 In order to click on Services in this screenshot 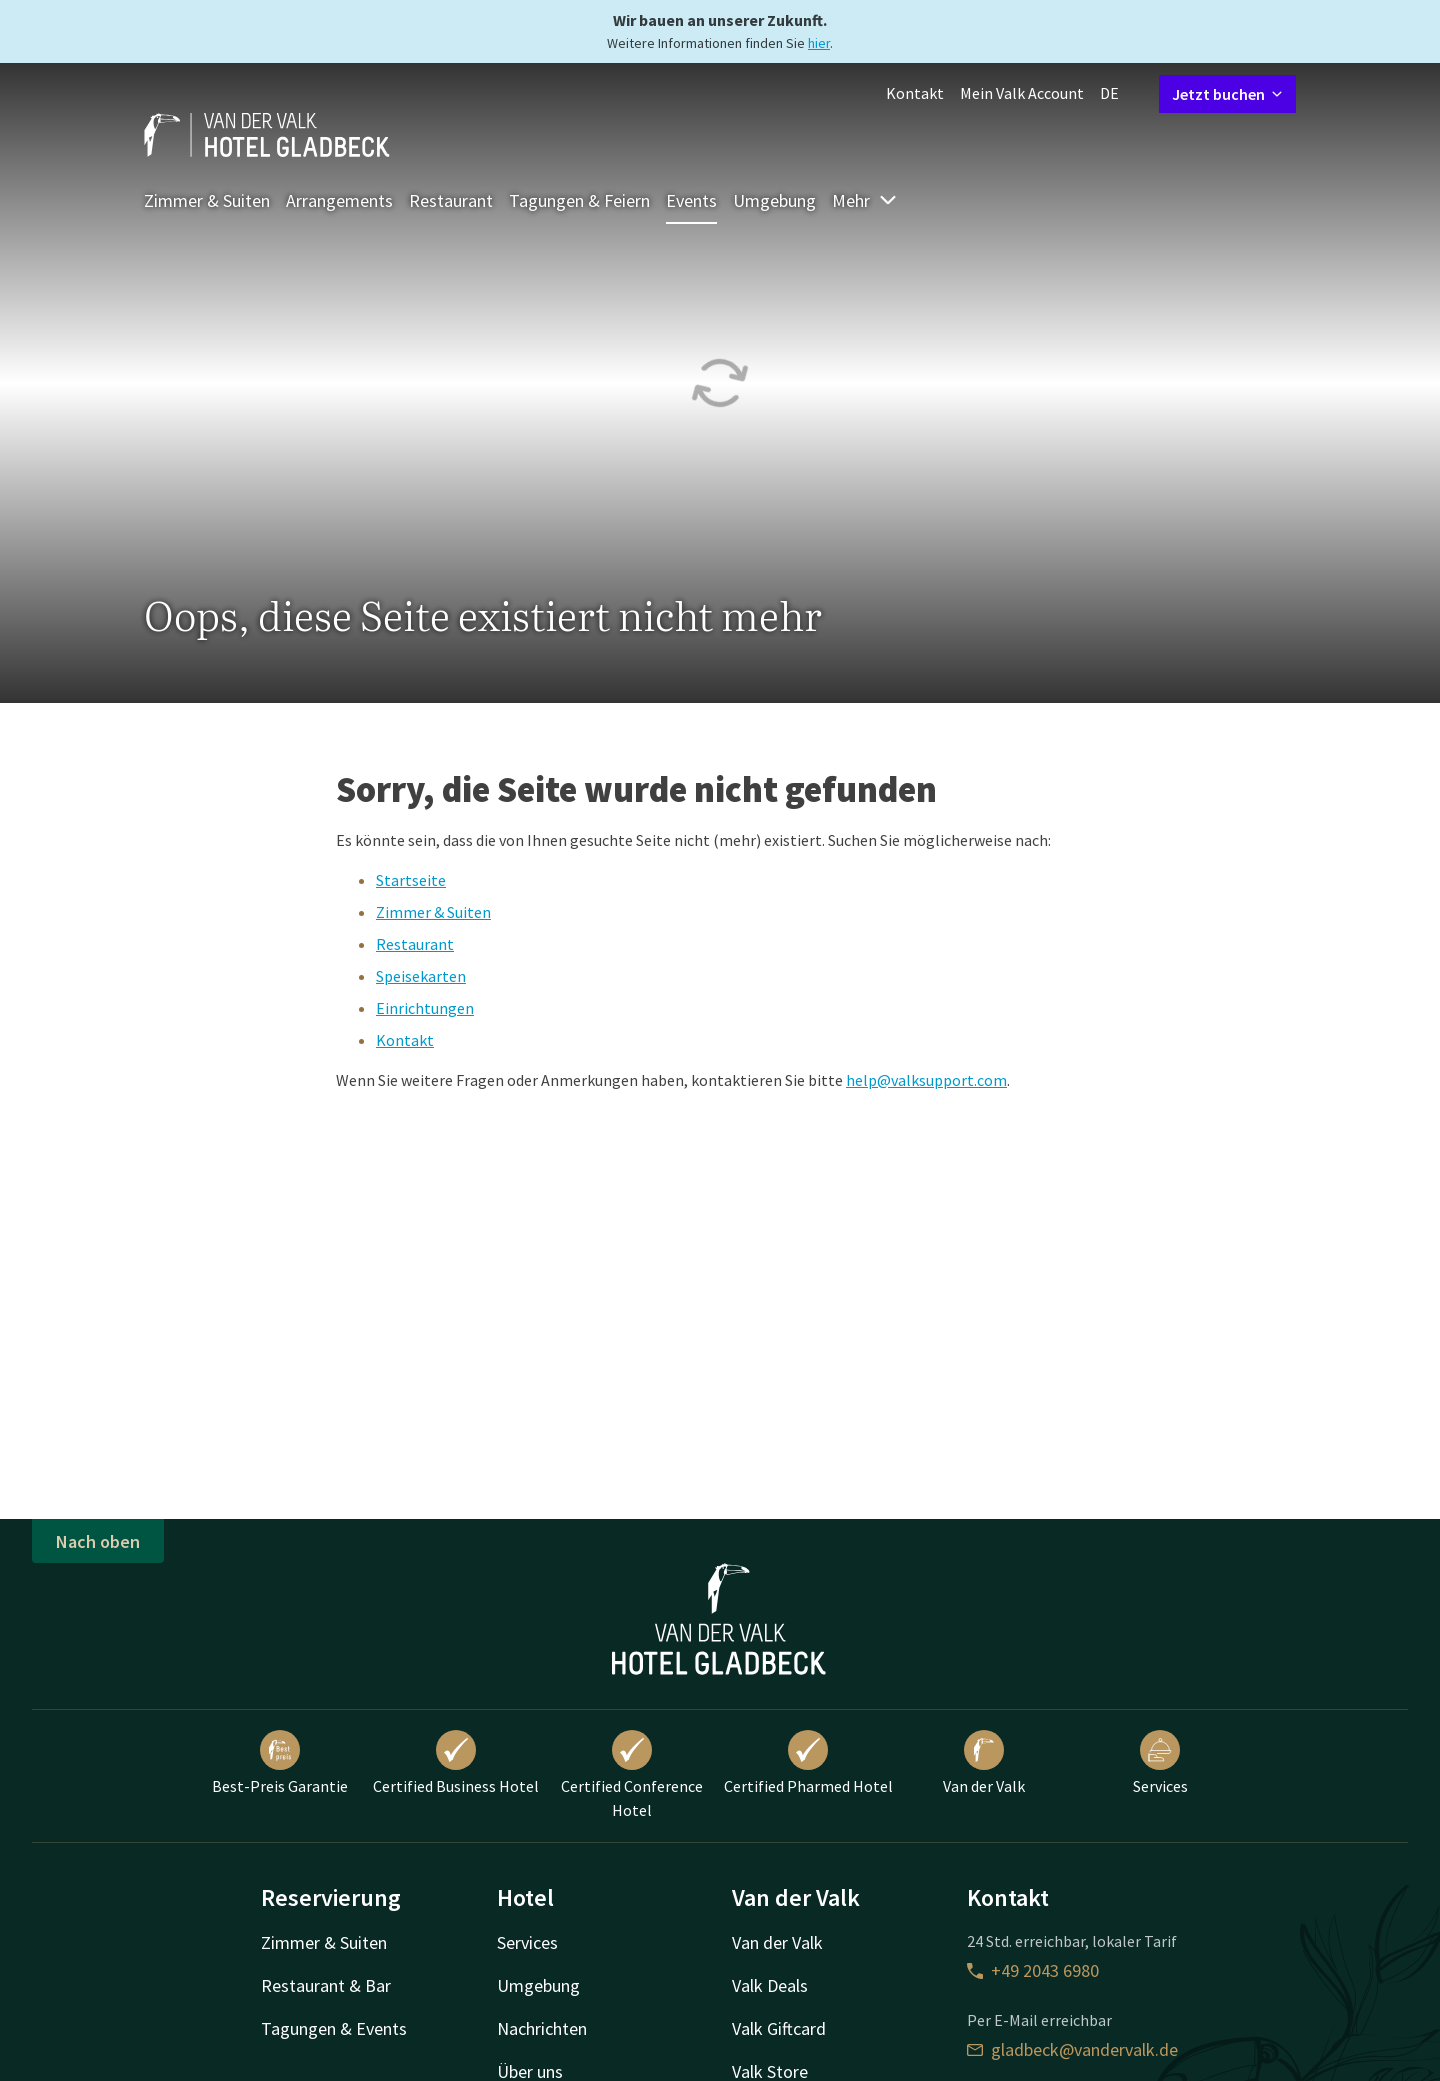, I will do `click(1160, 1763)`.